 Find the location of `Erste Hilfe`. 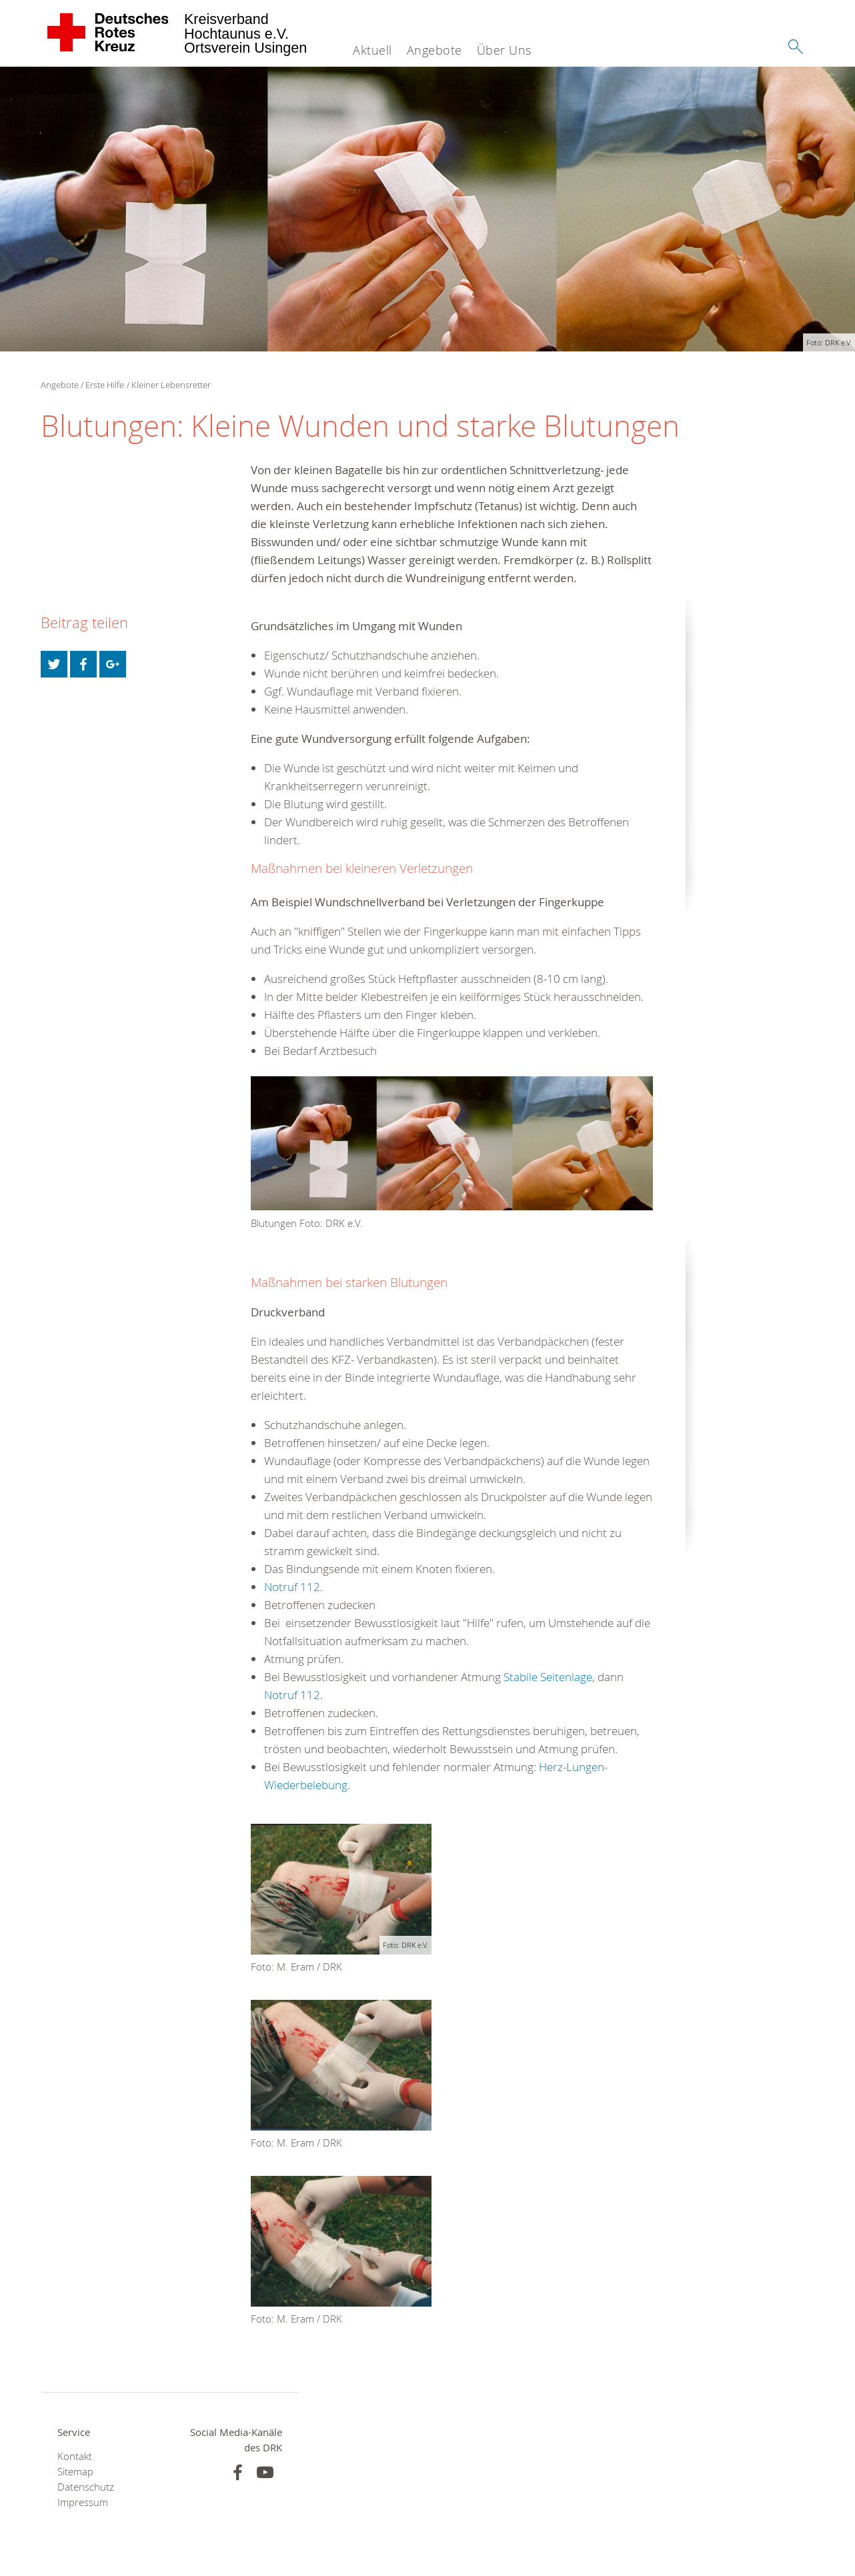

Erste Hilfe is located at coordinates (104, 385).